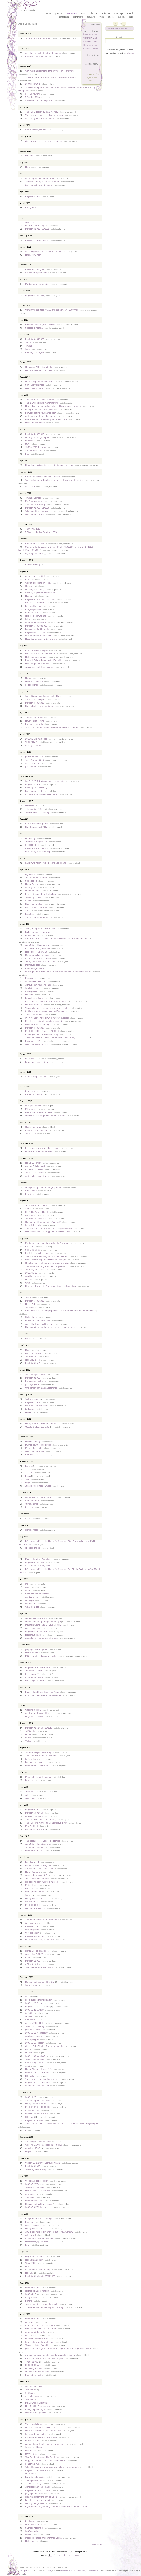 The width and height of the screenshot is (141, 2576). Describe the element at coordinates (29, 1412) in the screenshot. I see `Dreams` at that location.